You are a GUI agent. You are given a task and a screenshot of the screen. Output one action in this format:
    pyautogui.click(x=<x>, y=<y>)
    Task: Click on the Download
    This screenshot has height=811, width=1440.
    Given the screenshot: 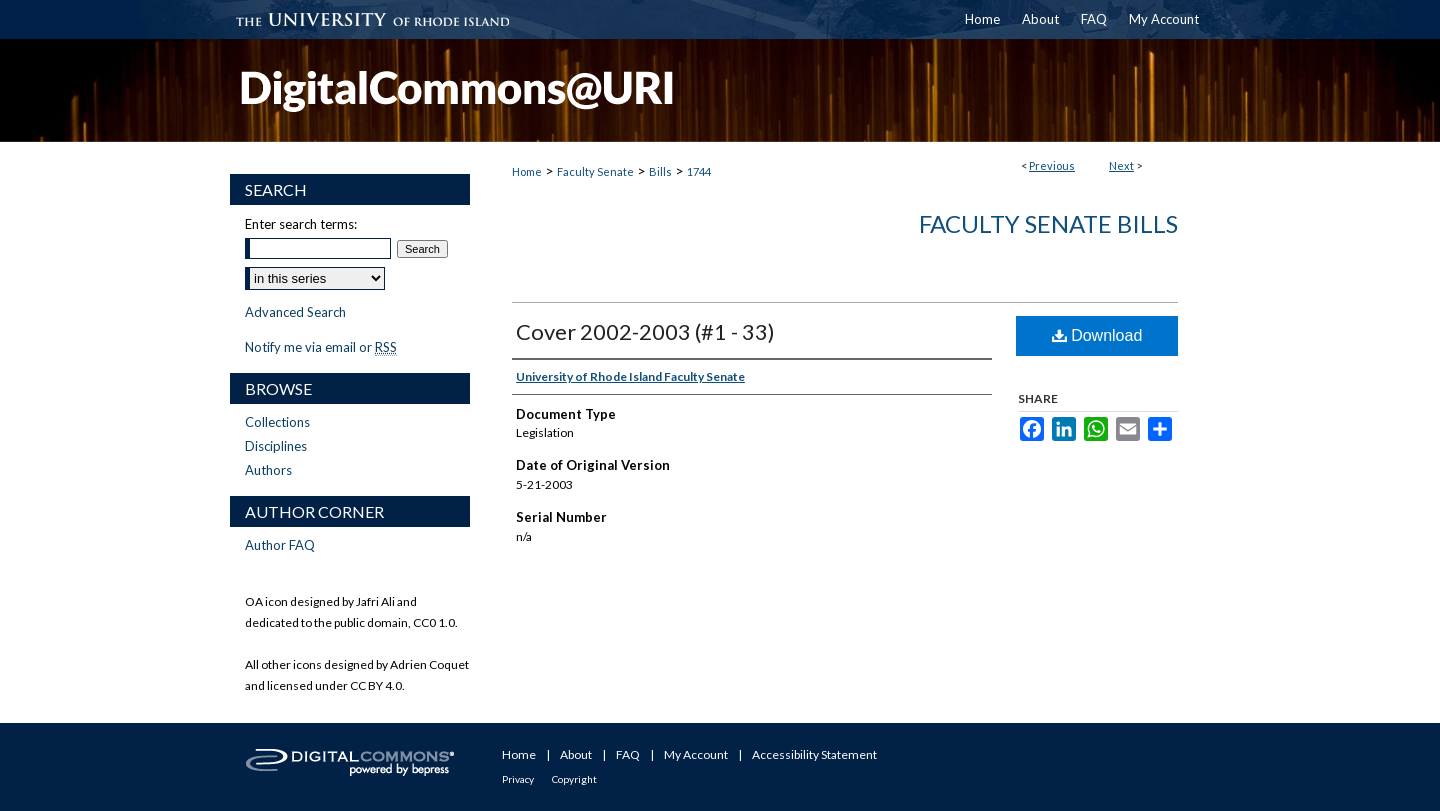 What is the action you would take?
    pyautogui.click(x=1097, y=335)
    